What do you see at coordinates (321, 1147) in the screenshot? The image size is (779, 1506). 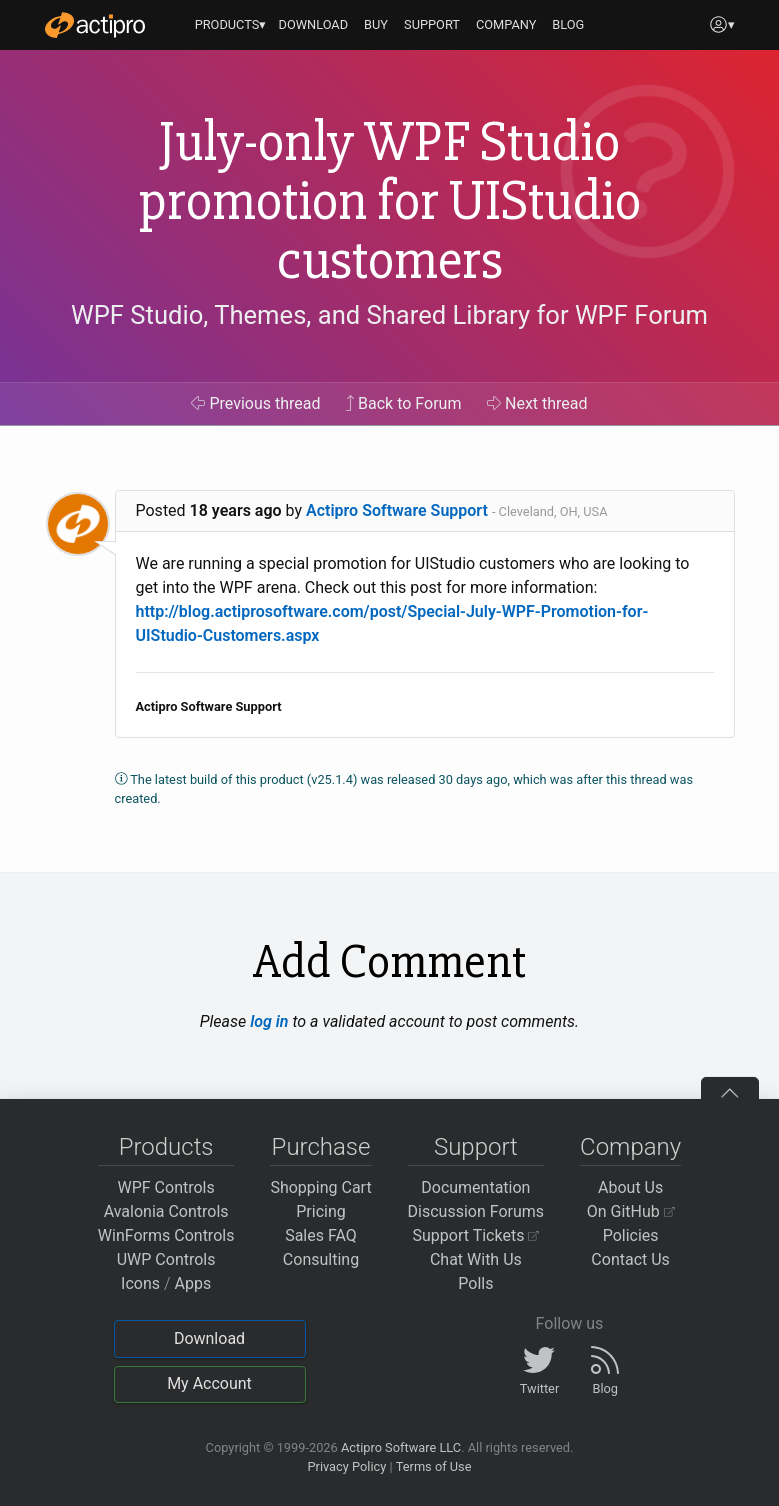 I see `Purchase` at bounding box center [321, 1147].